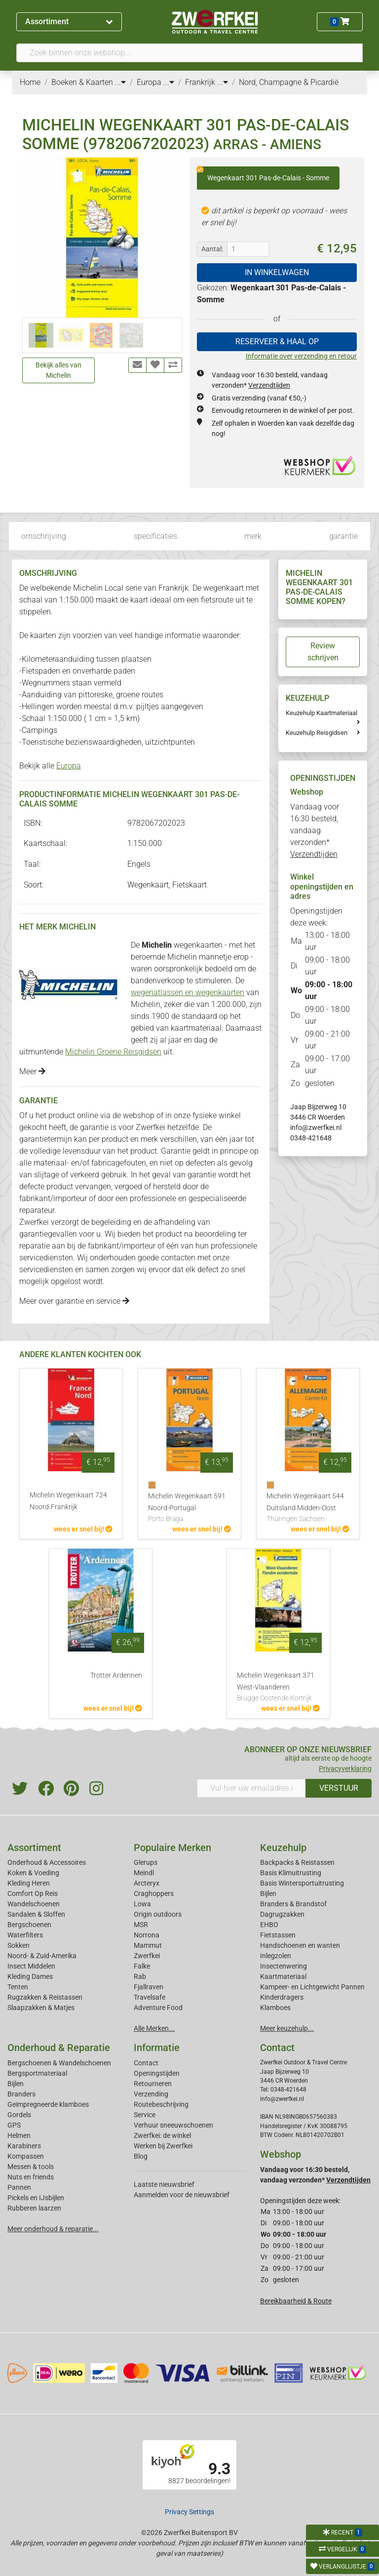 This screenshot has height=2576, width=379. I want to click on Insect Middelen, so click(31, 1966).